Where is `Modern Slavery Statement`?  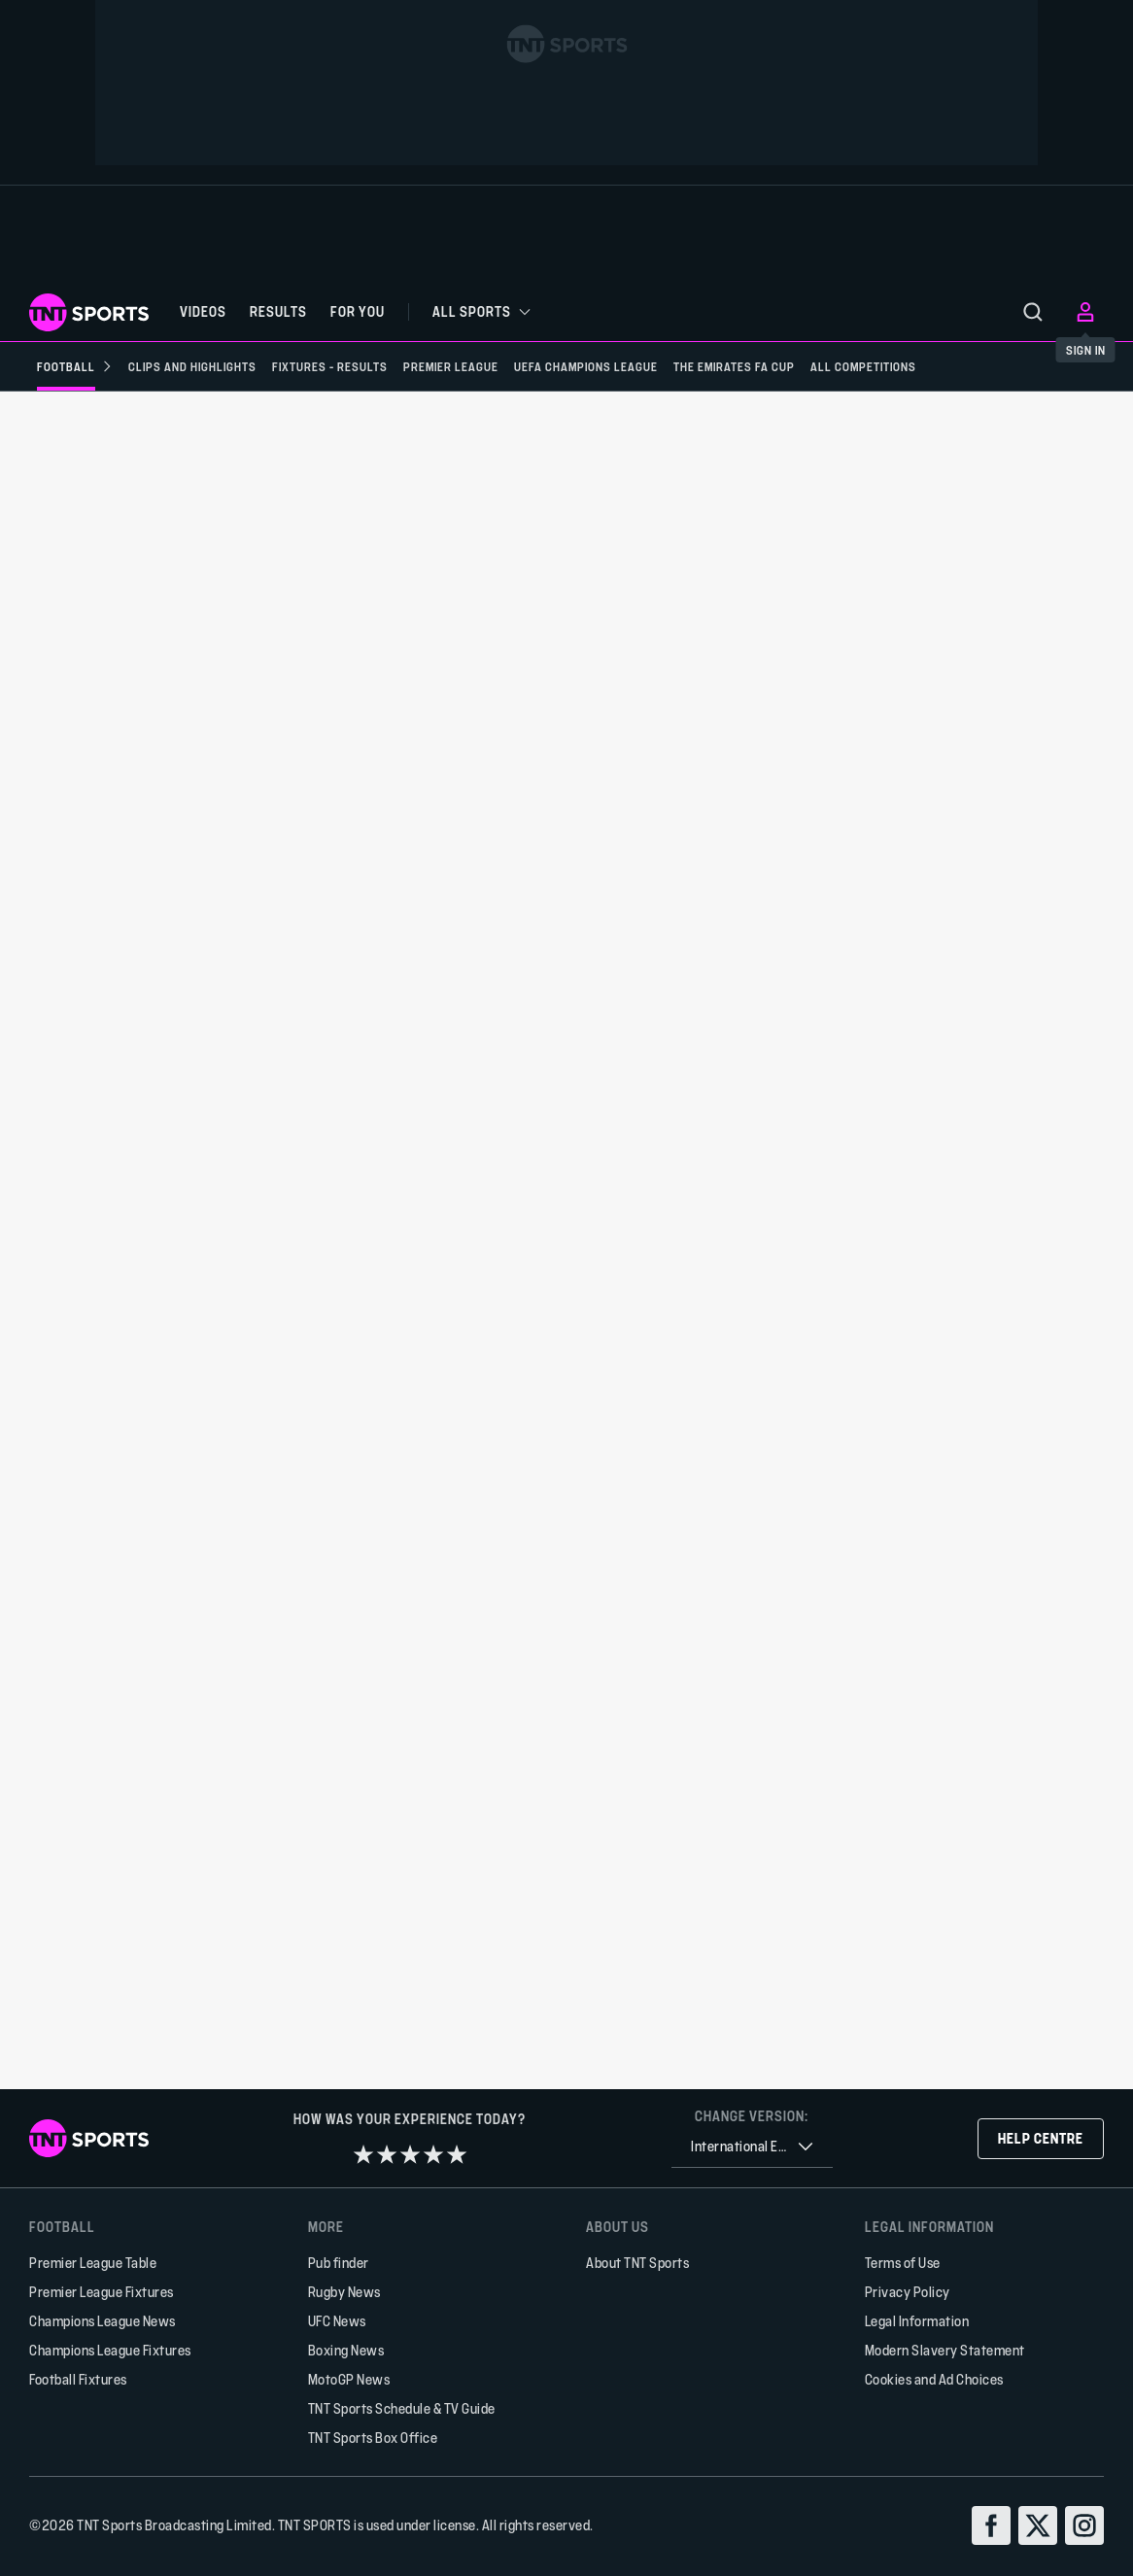
Modern Slavery Statement is located at coordinates (945, 2350).